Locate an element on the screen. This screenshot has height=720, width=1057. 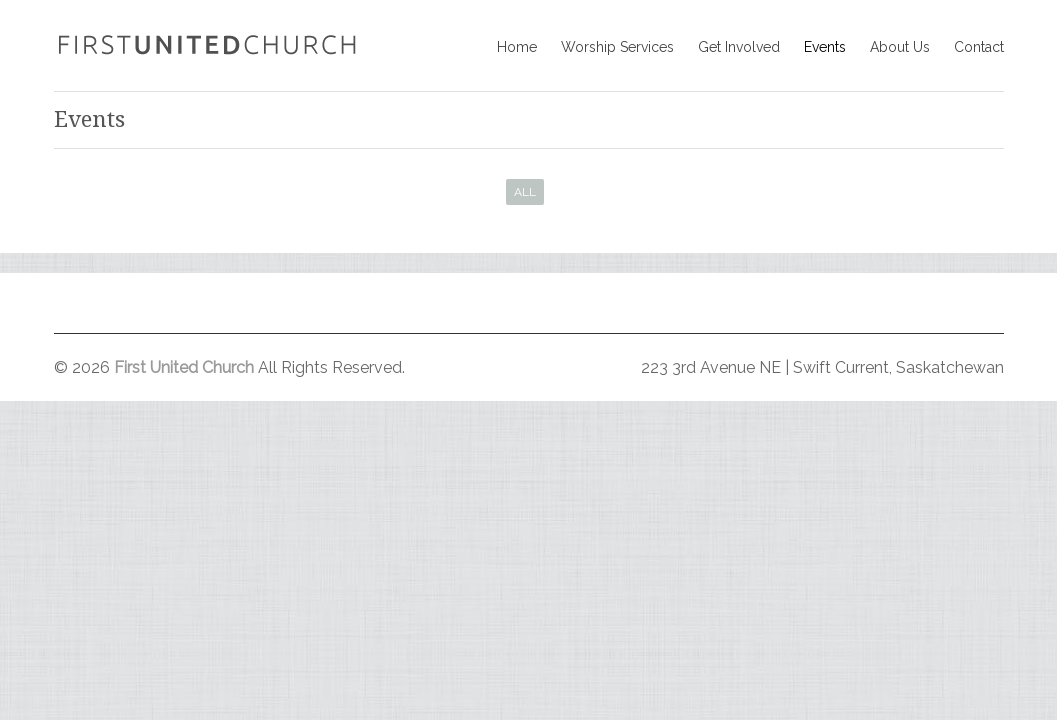
Worship Services is located at coordinates (617, 47).